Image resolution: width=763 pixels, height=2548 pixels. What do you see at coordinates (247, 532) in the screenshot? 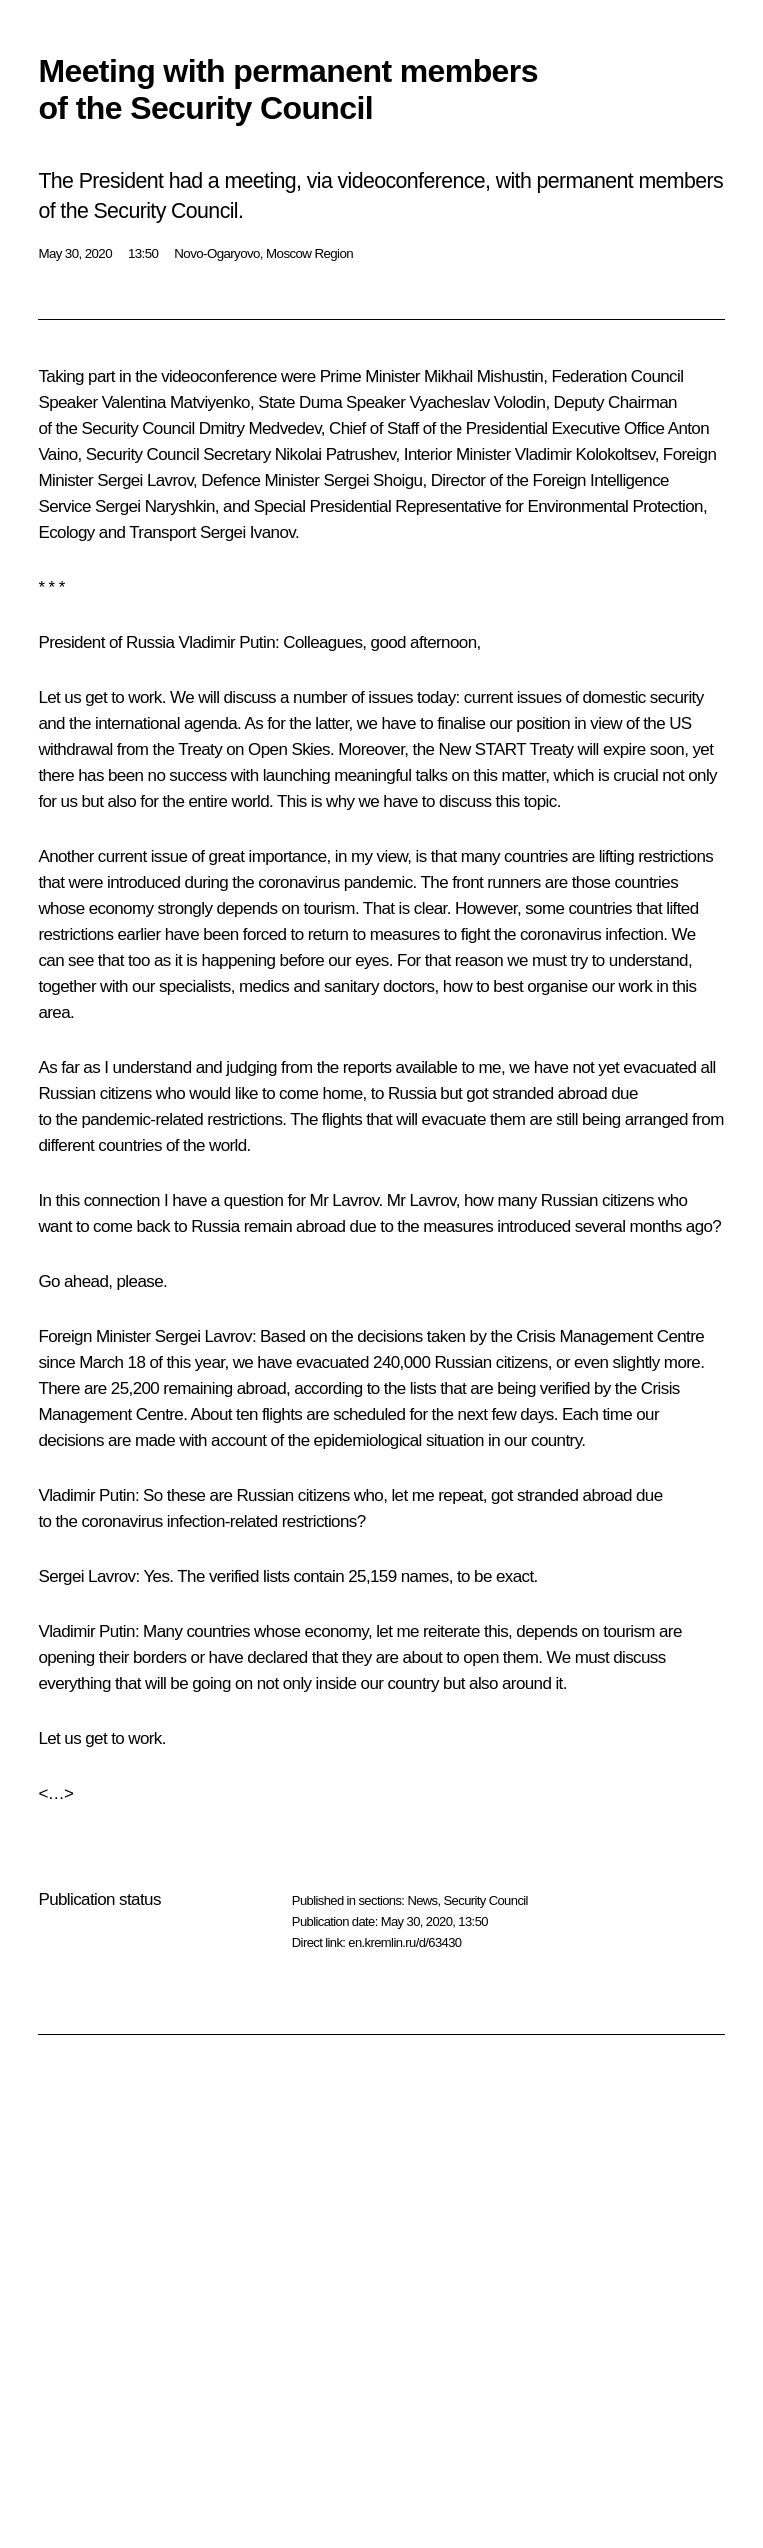
I see `Sergei Ivanov` at bounding box center [247, 532].